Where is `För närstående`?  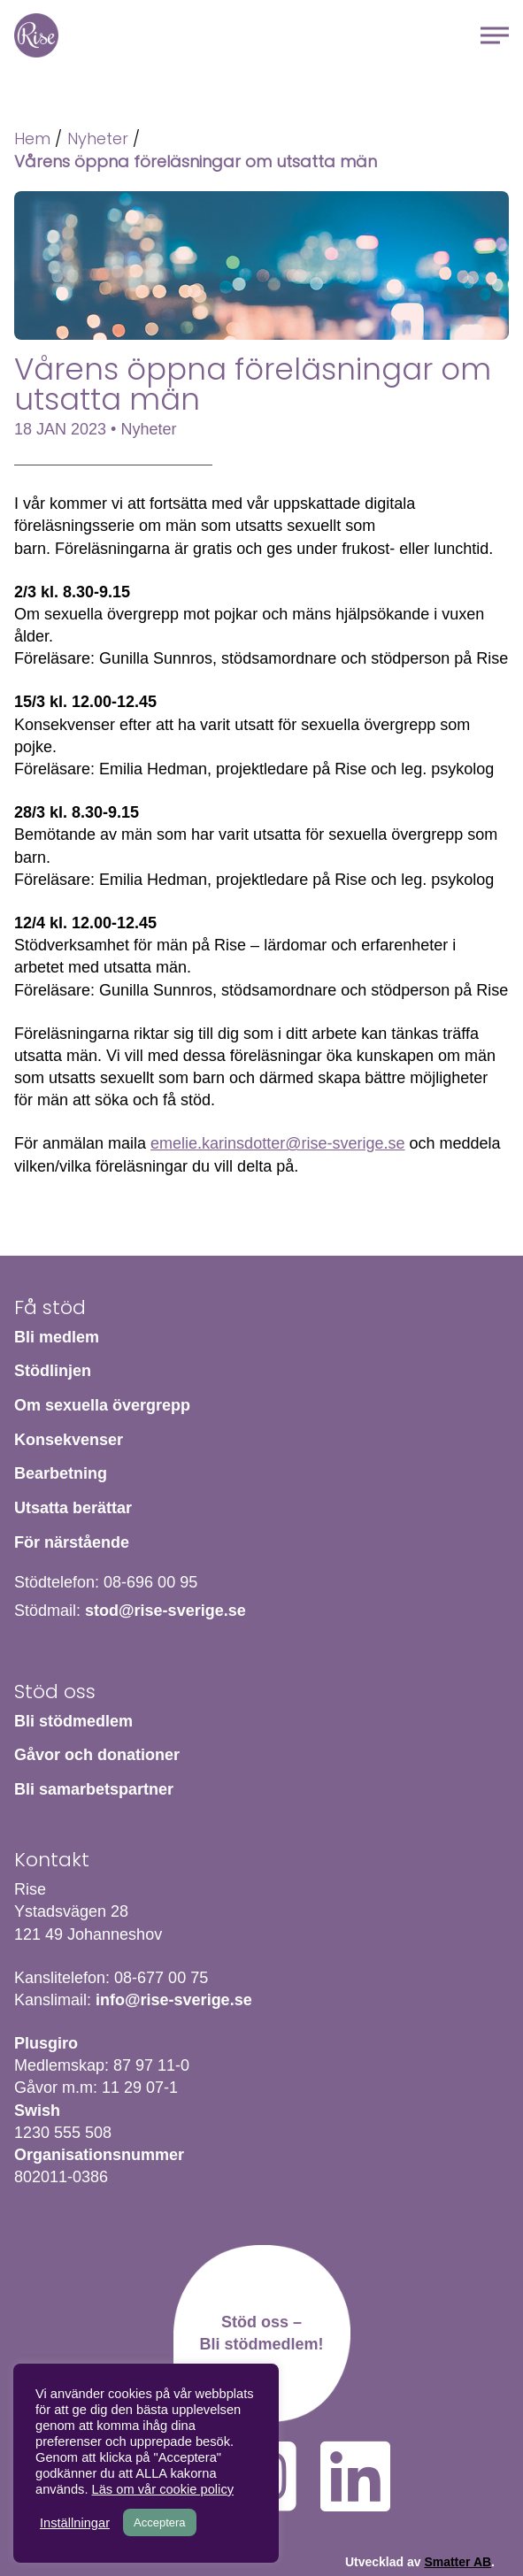 För närstående is located at coordinates (71, 1542).